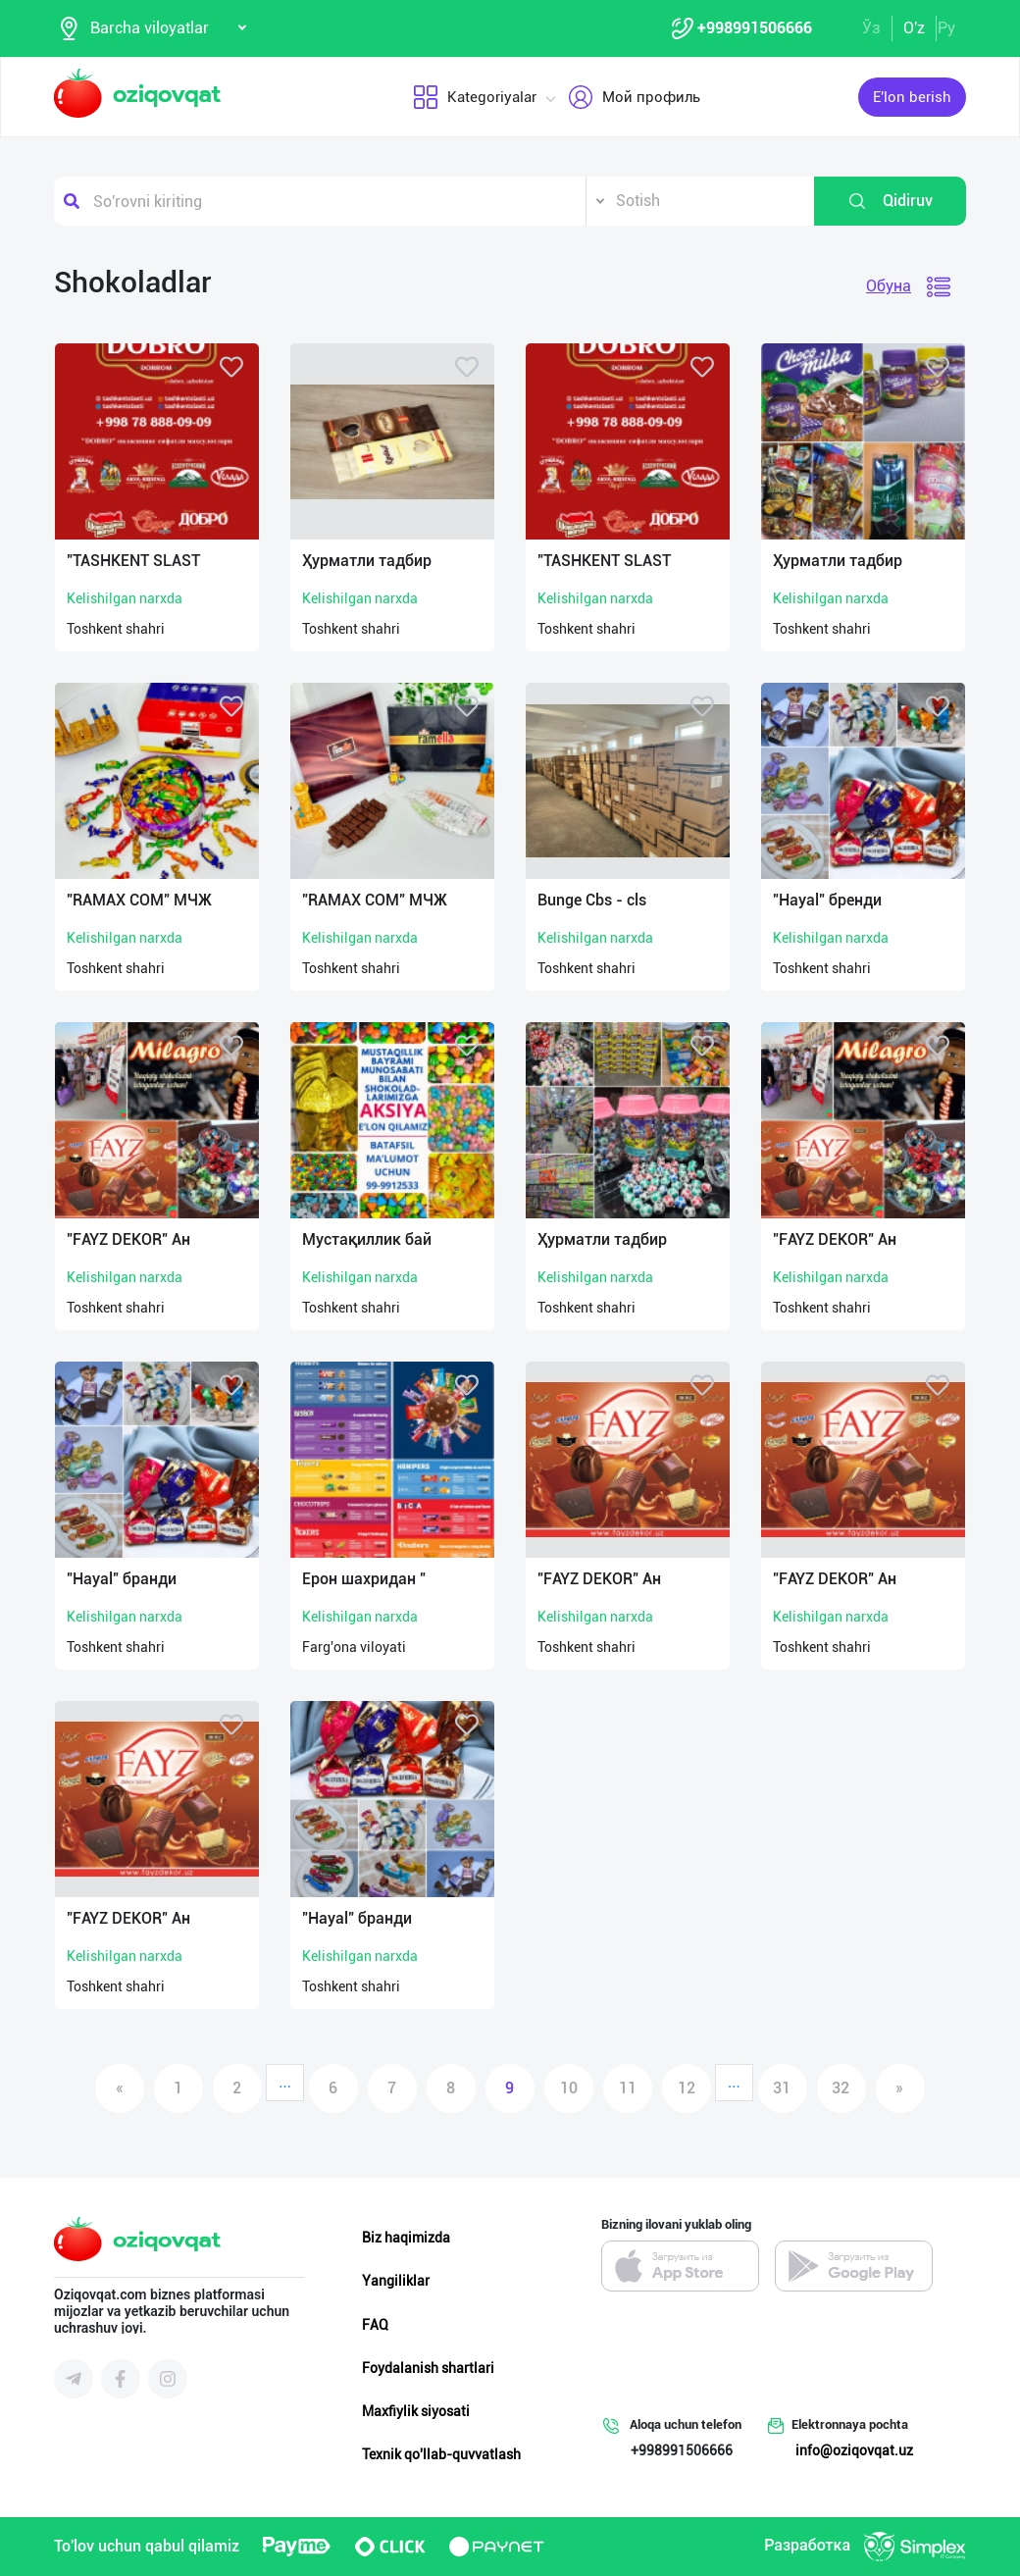 The image size is (1020, 2576). What do you see at coordinates (628, 2088) in the screenshot?
I see `11` at bounding box center [628, 2088].